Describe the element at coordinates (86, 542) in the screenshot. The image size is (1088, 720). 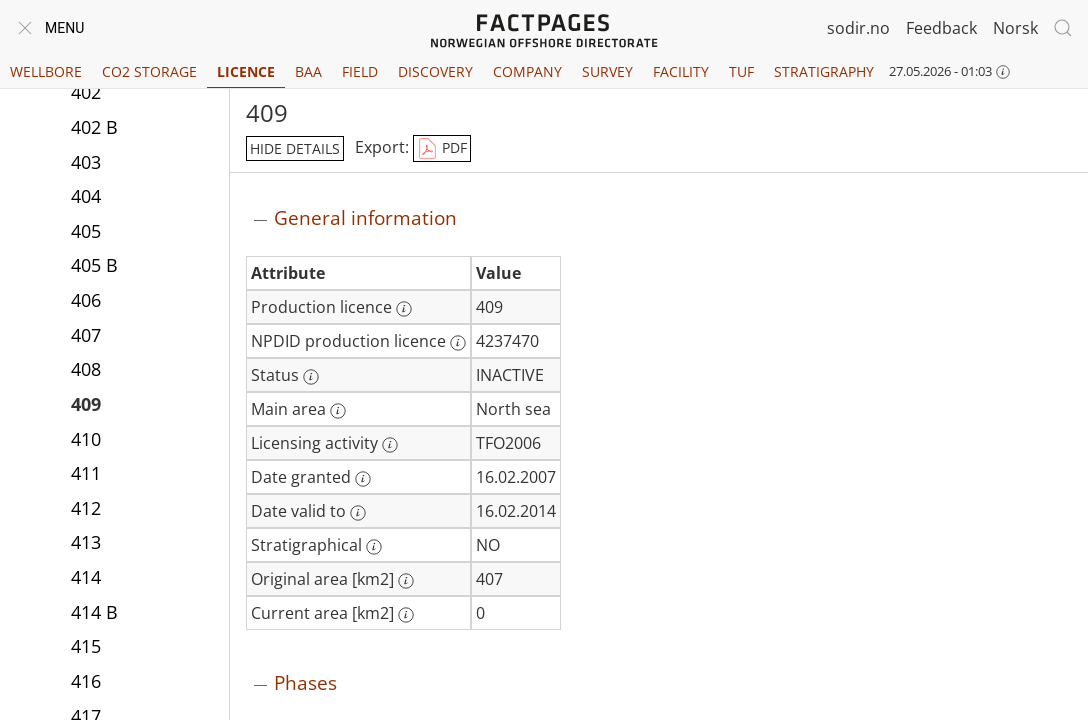
I see `413` at that location.